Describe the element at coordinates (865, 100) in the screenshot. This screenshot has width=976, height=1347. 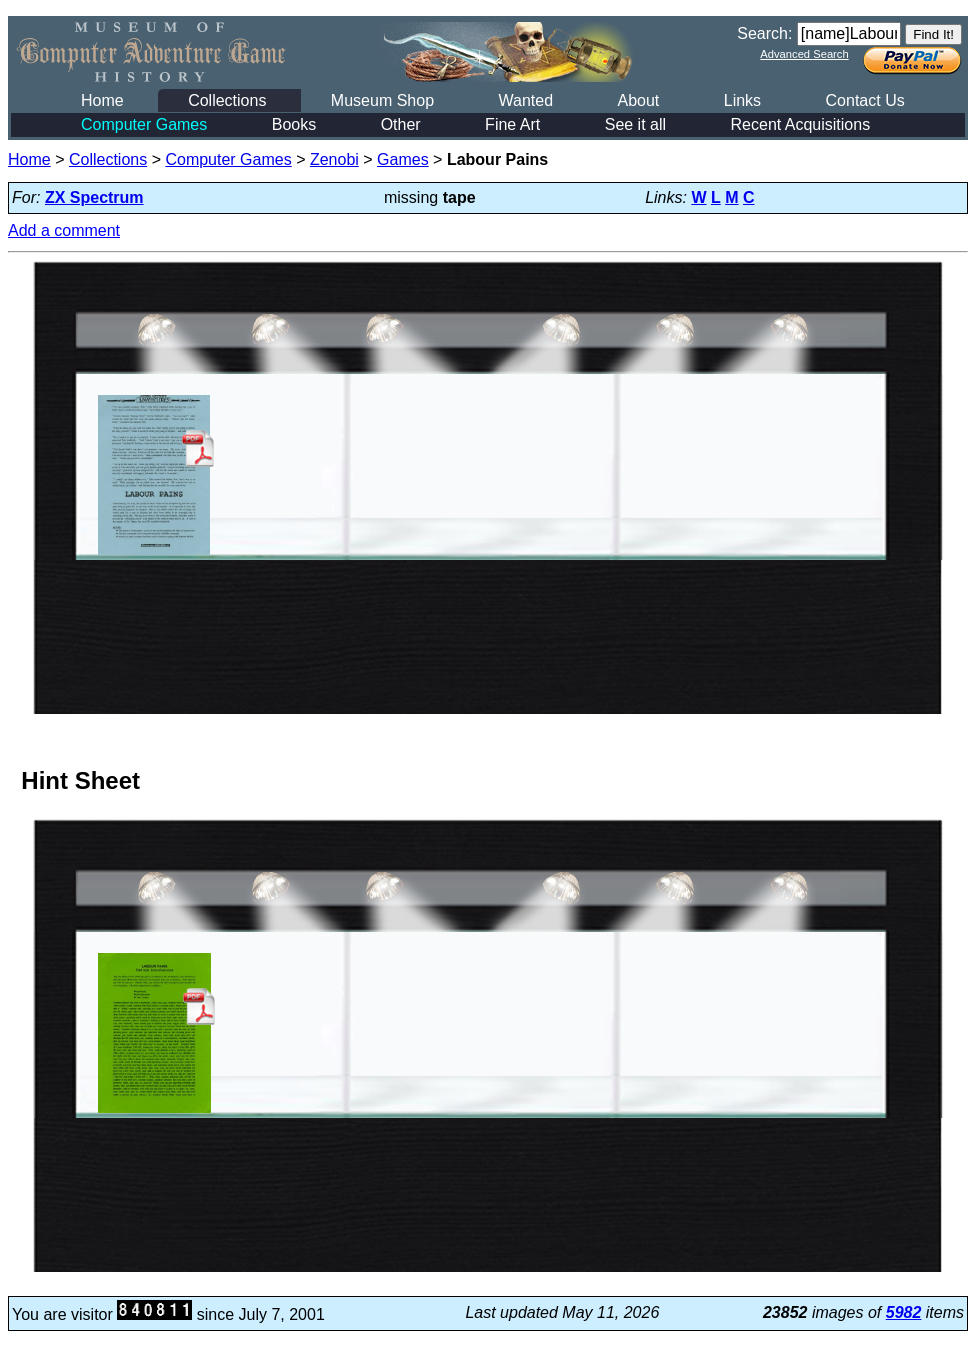
I see `Contact Us` at that location.